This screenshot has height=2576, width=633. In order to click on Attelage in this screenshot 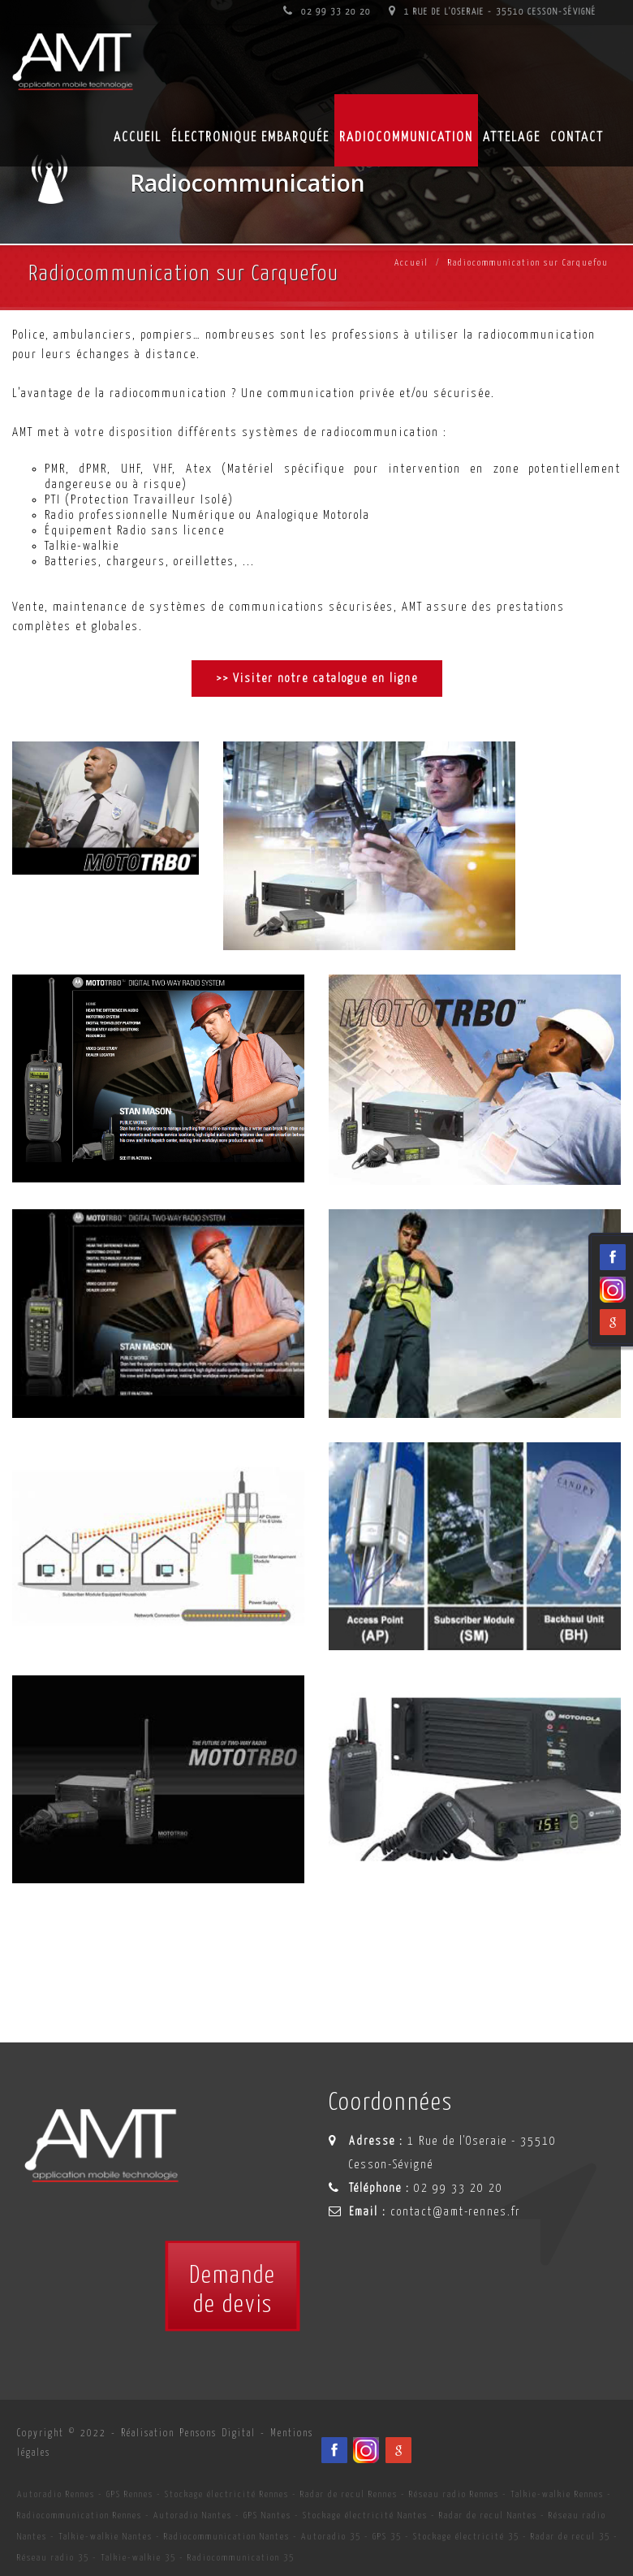, I will do `click(511, 138)`.